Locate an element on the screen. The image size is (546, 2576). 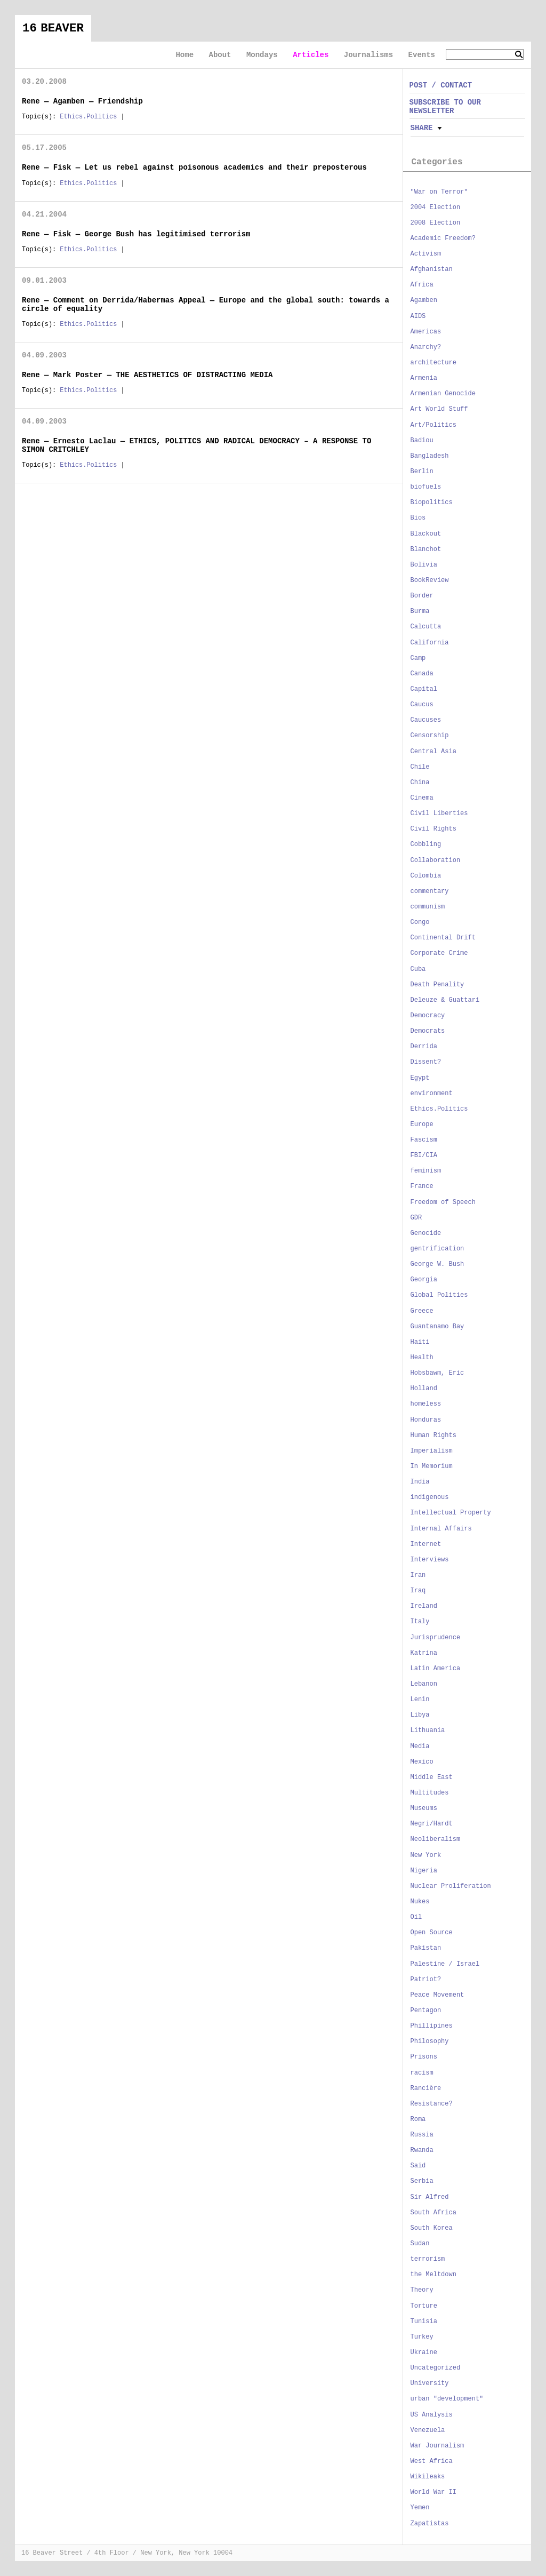
China is located at coordinates (420, 782).